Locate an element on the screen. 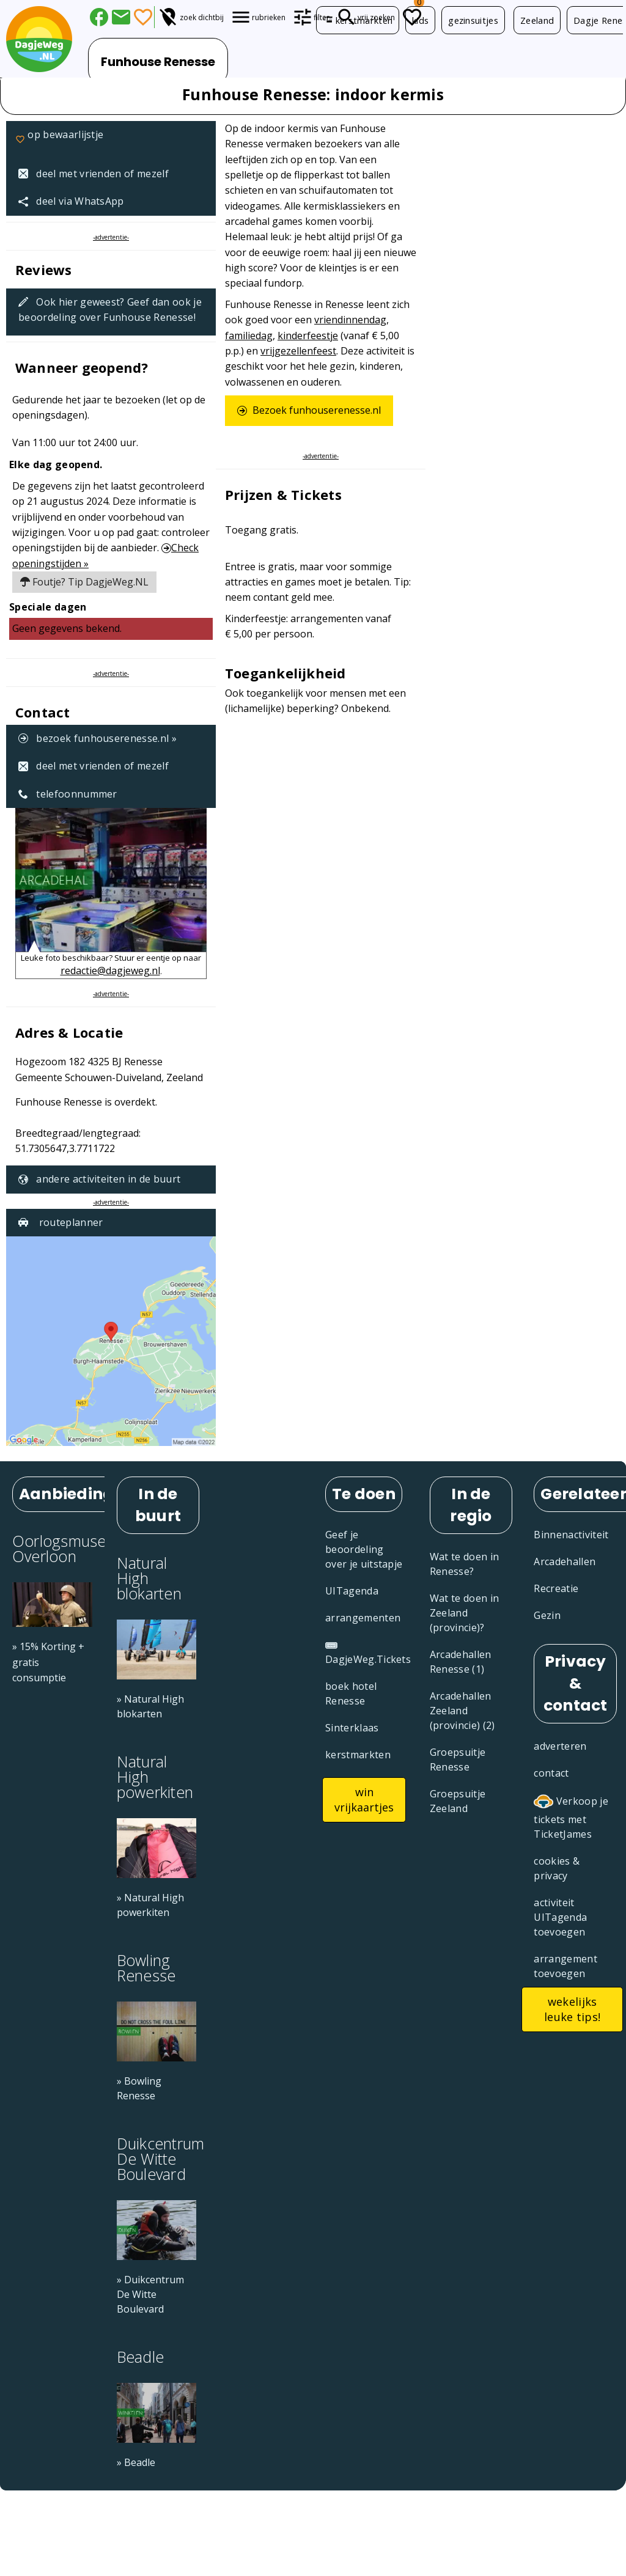 This screenshot has height=2576, width=626. » Beadle is located at coordinates (136, 2462).